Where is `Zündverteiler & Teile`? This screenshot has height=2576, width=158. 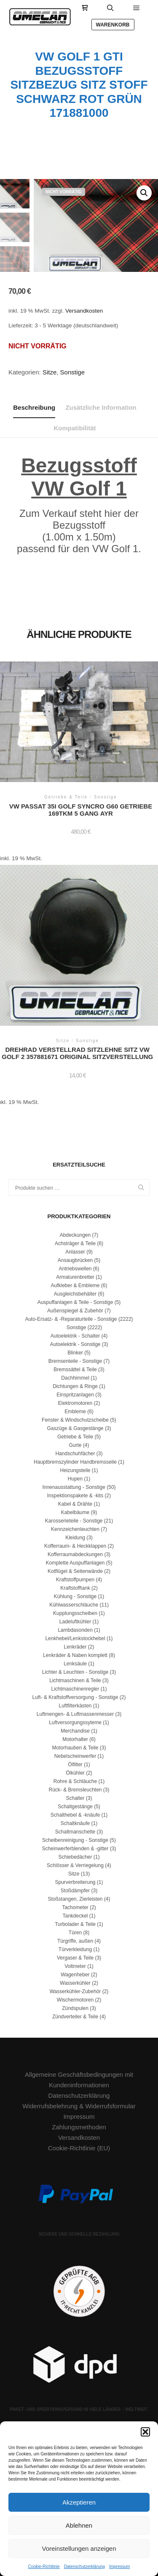 Zündverteiler & Teile is located at coordinates (75, 2017).